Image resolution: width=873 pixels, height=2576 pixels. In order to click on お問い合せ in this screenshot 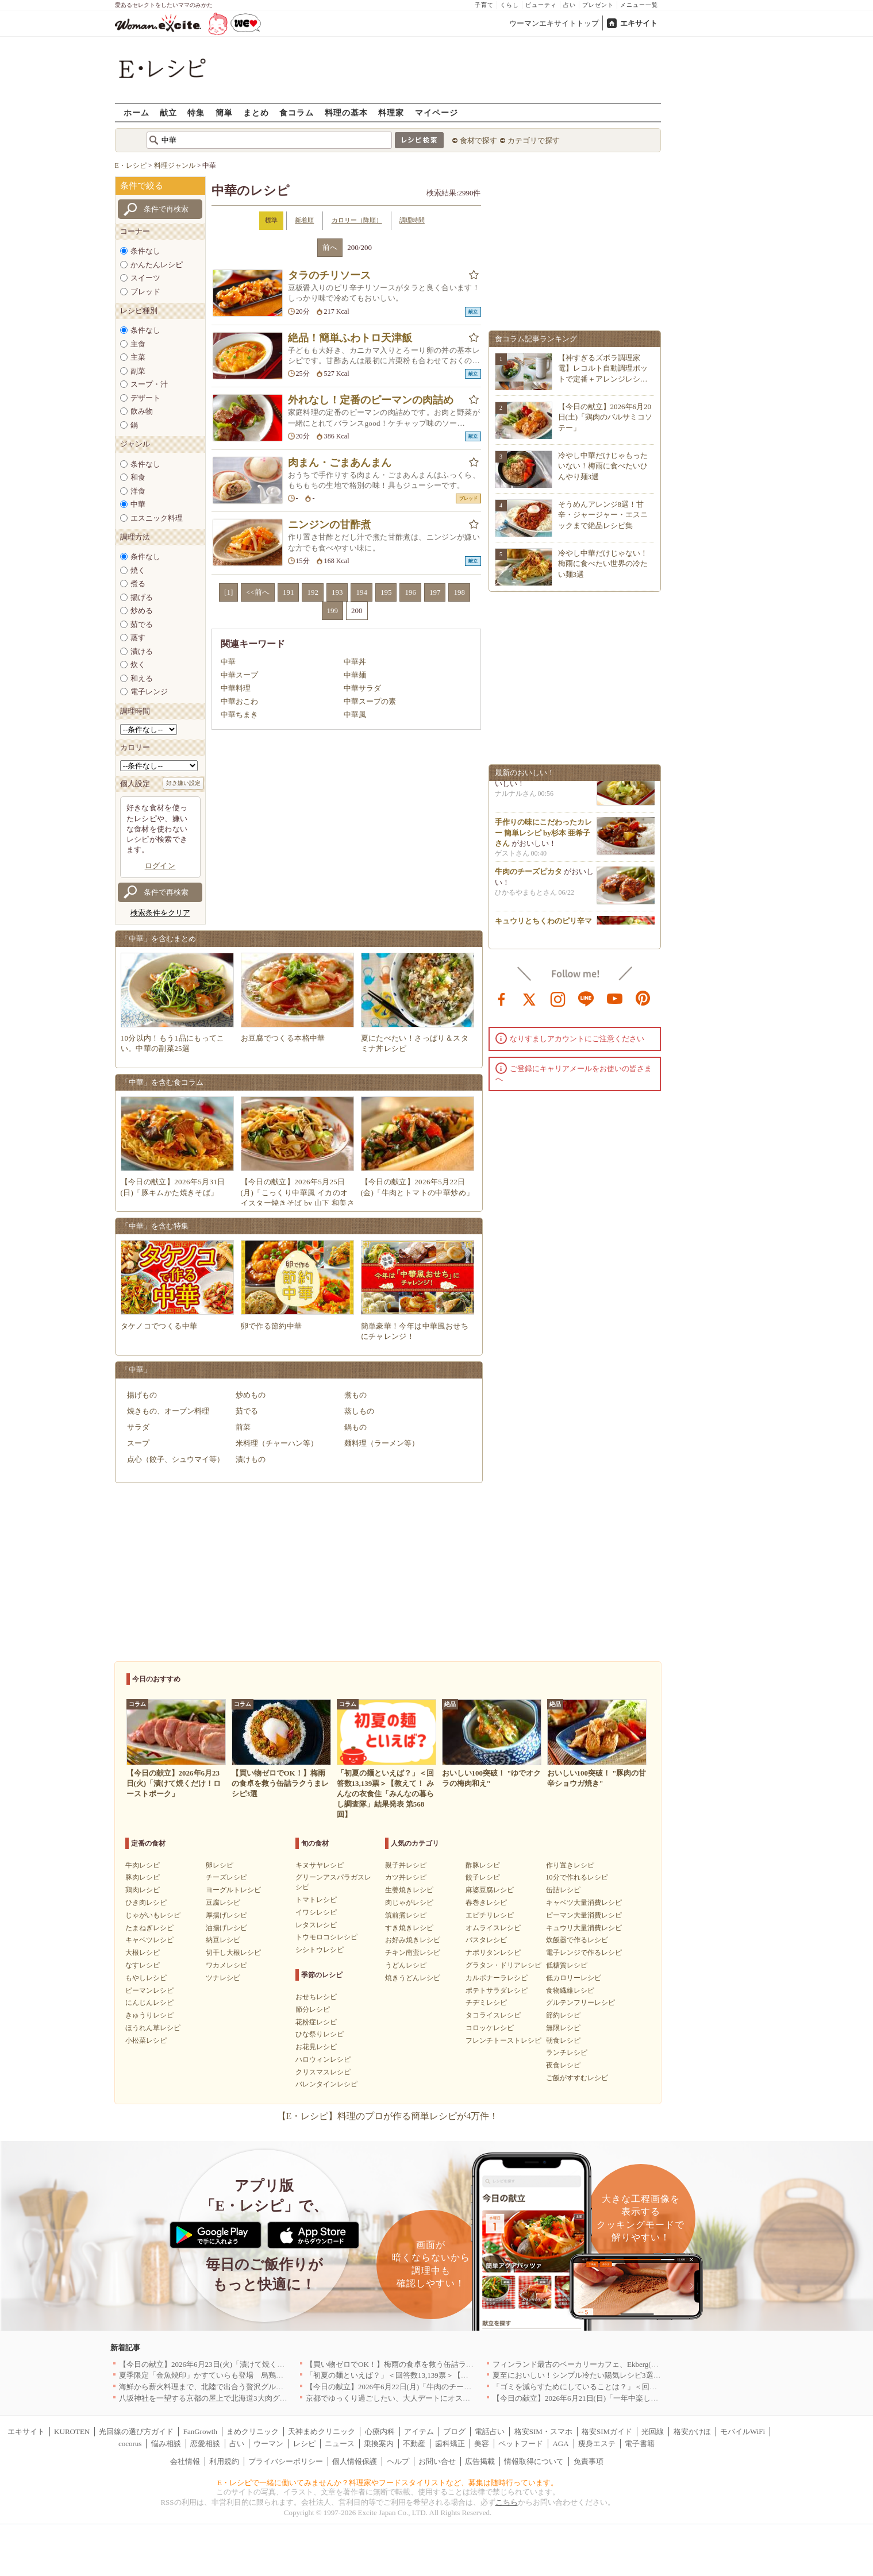, I will do `click(437, 2461)`.